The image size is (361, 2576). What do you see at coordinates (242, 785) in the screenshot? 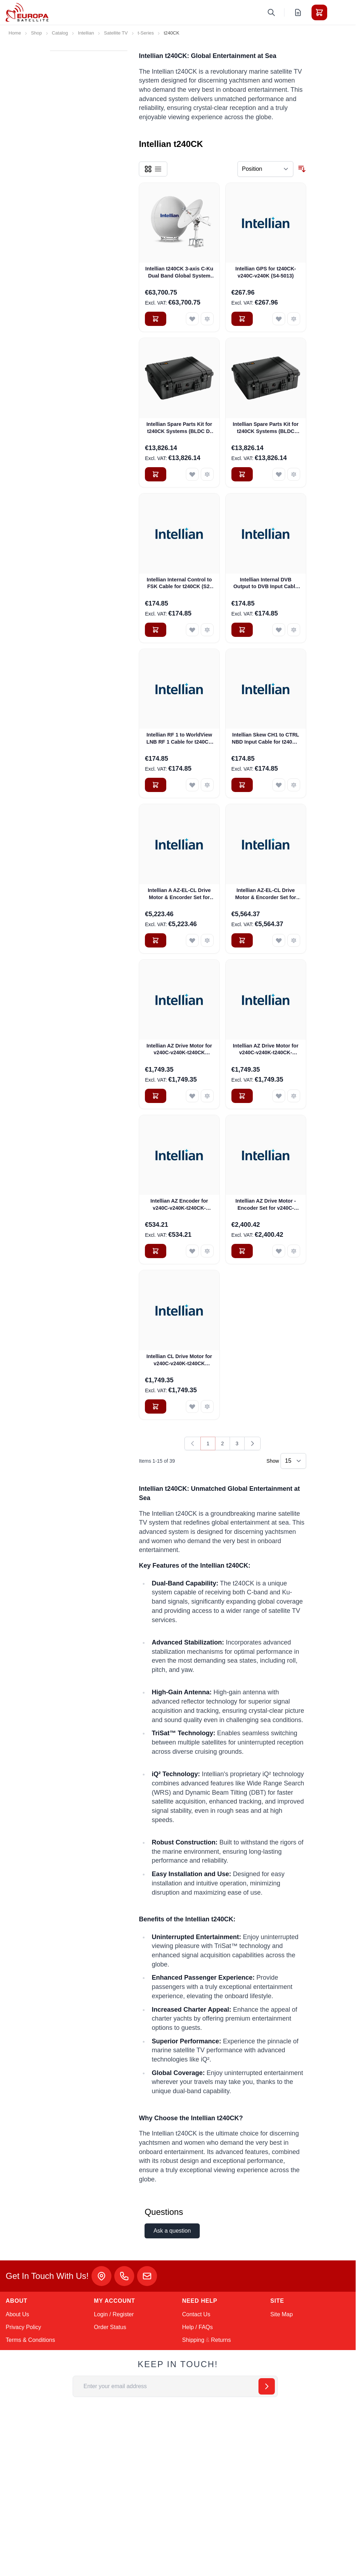
I see `[Add to Cart Intellian Skew CH1 to CTRL NBD Input Cable for t240CK (S2-00020)]` at bounding box center [242, 785].